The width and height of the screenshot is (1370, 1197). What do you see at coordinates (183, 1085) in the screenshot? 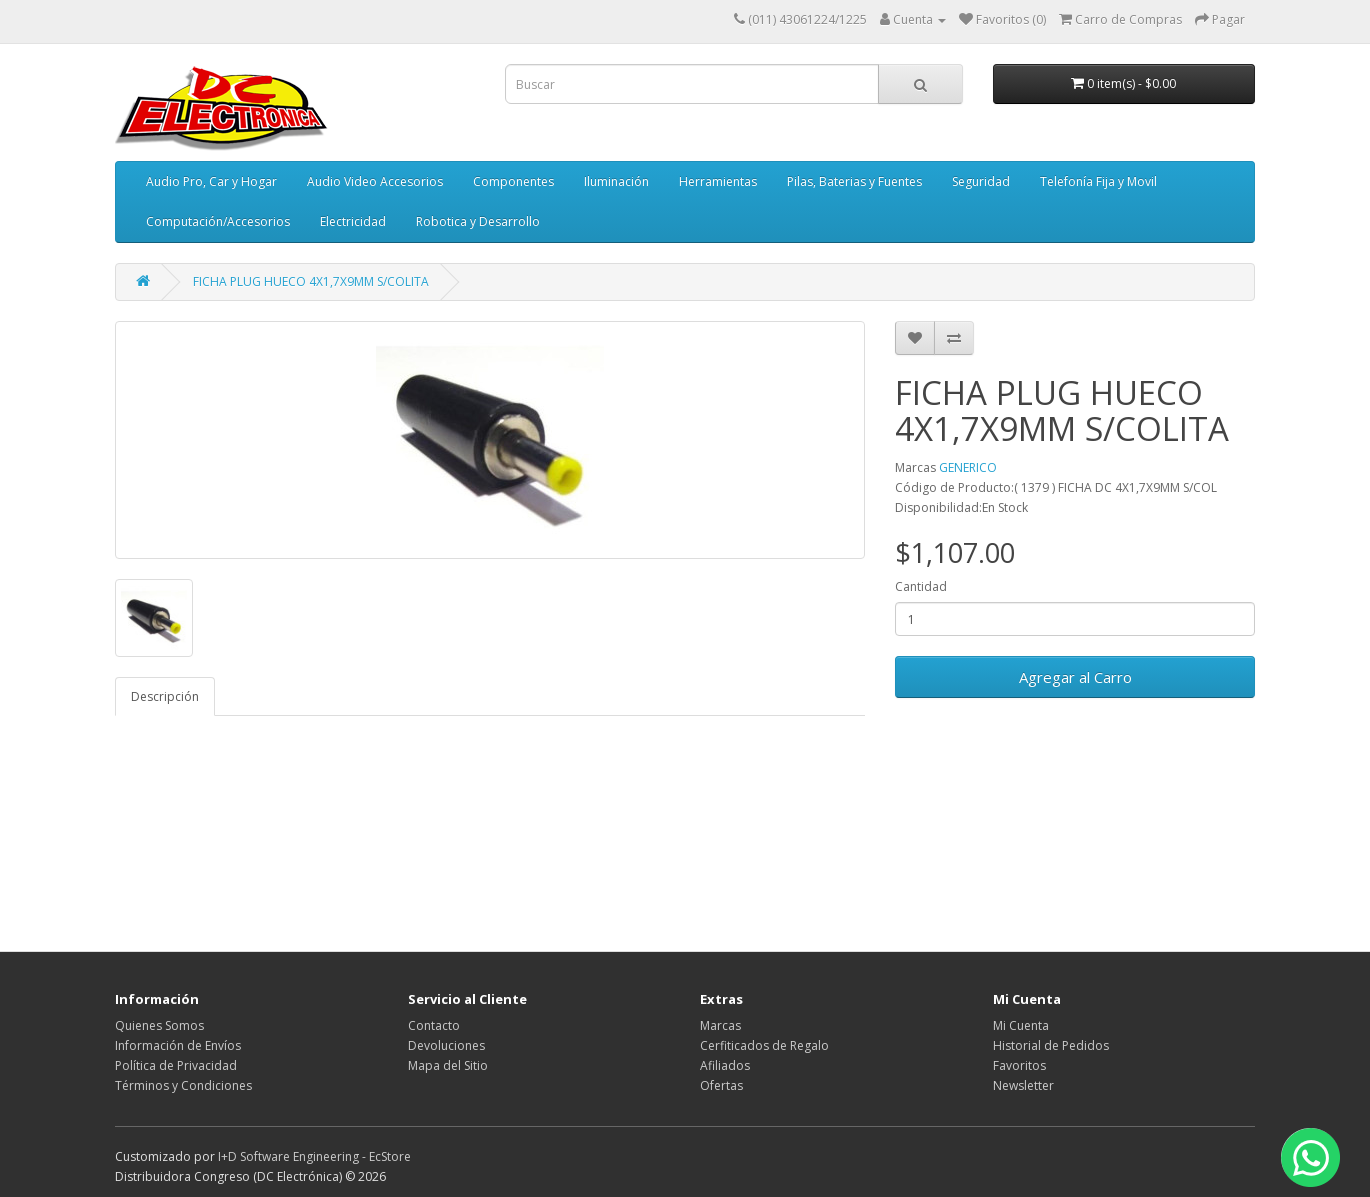
I see `Términos y Condiciones` at bounding box center [183, 1085].